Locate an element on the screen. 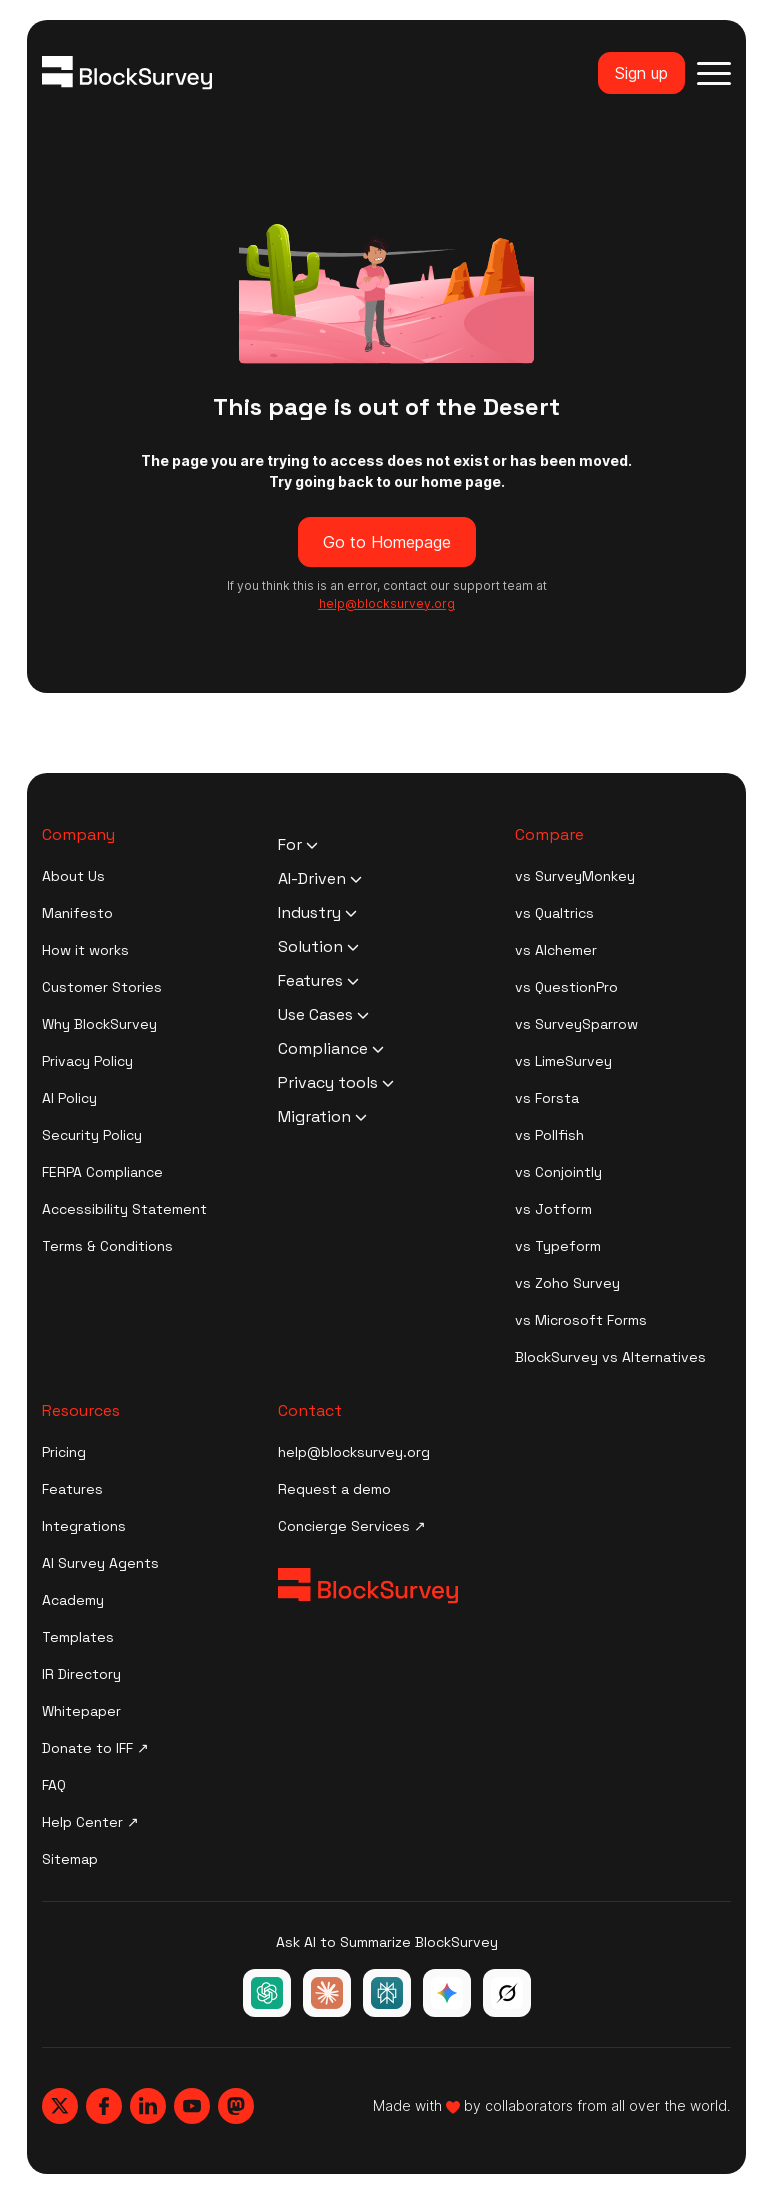  Sitemap is located at coordinates (70, 1859).